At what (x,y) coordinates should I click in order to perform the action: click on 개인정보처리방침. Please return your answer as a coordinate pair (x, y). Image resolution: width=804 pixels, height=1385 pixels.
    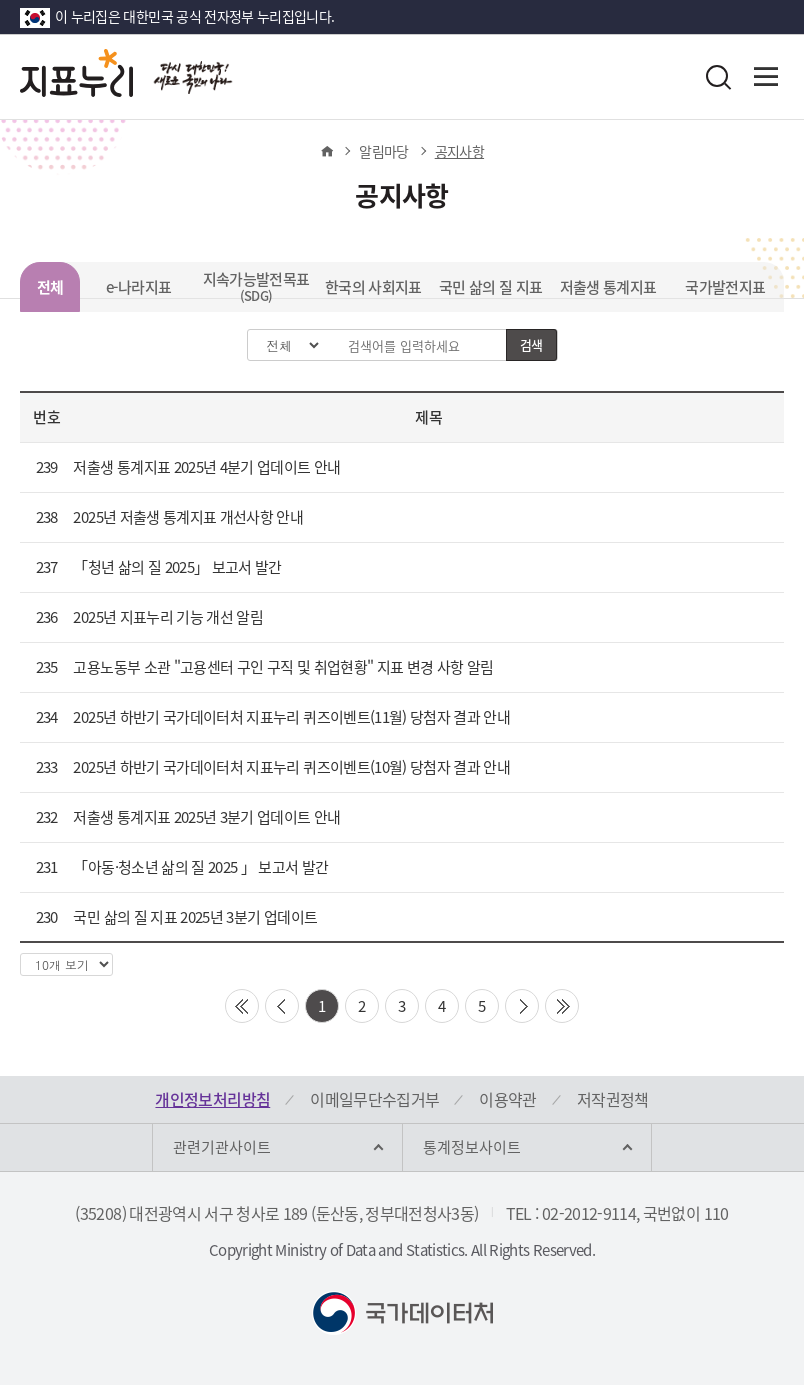
    Looking at the image, I should click on (212, 1099).